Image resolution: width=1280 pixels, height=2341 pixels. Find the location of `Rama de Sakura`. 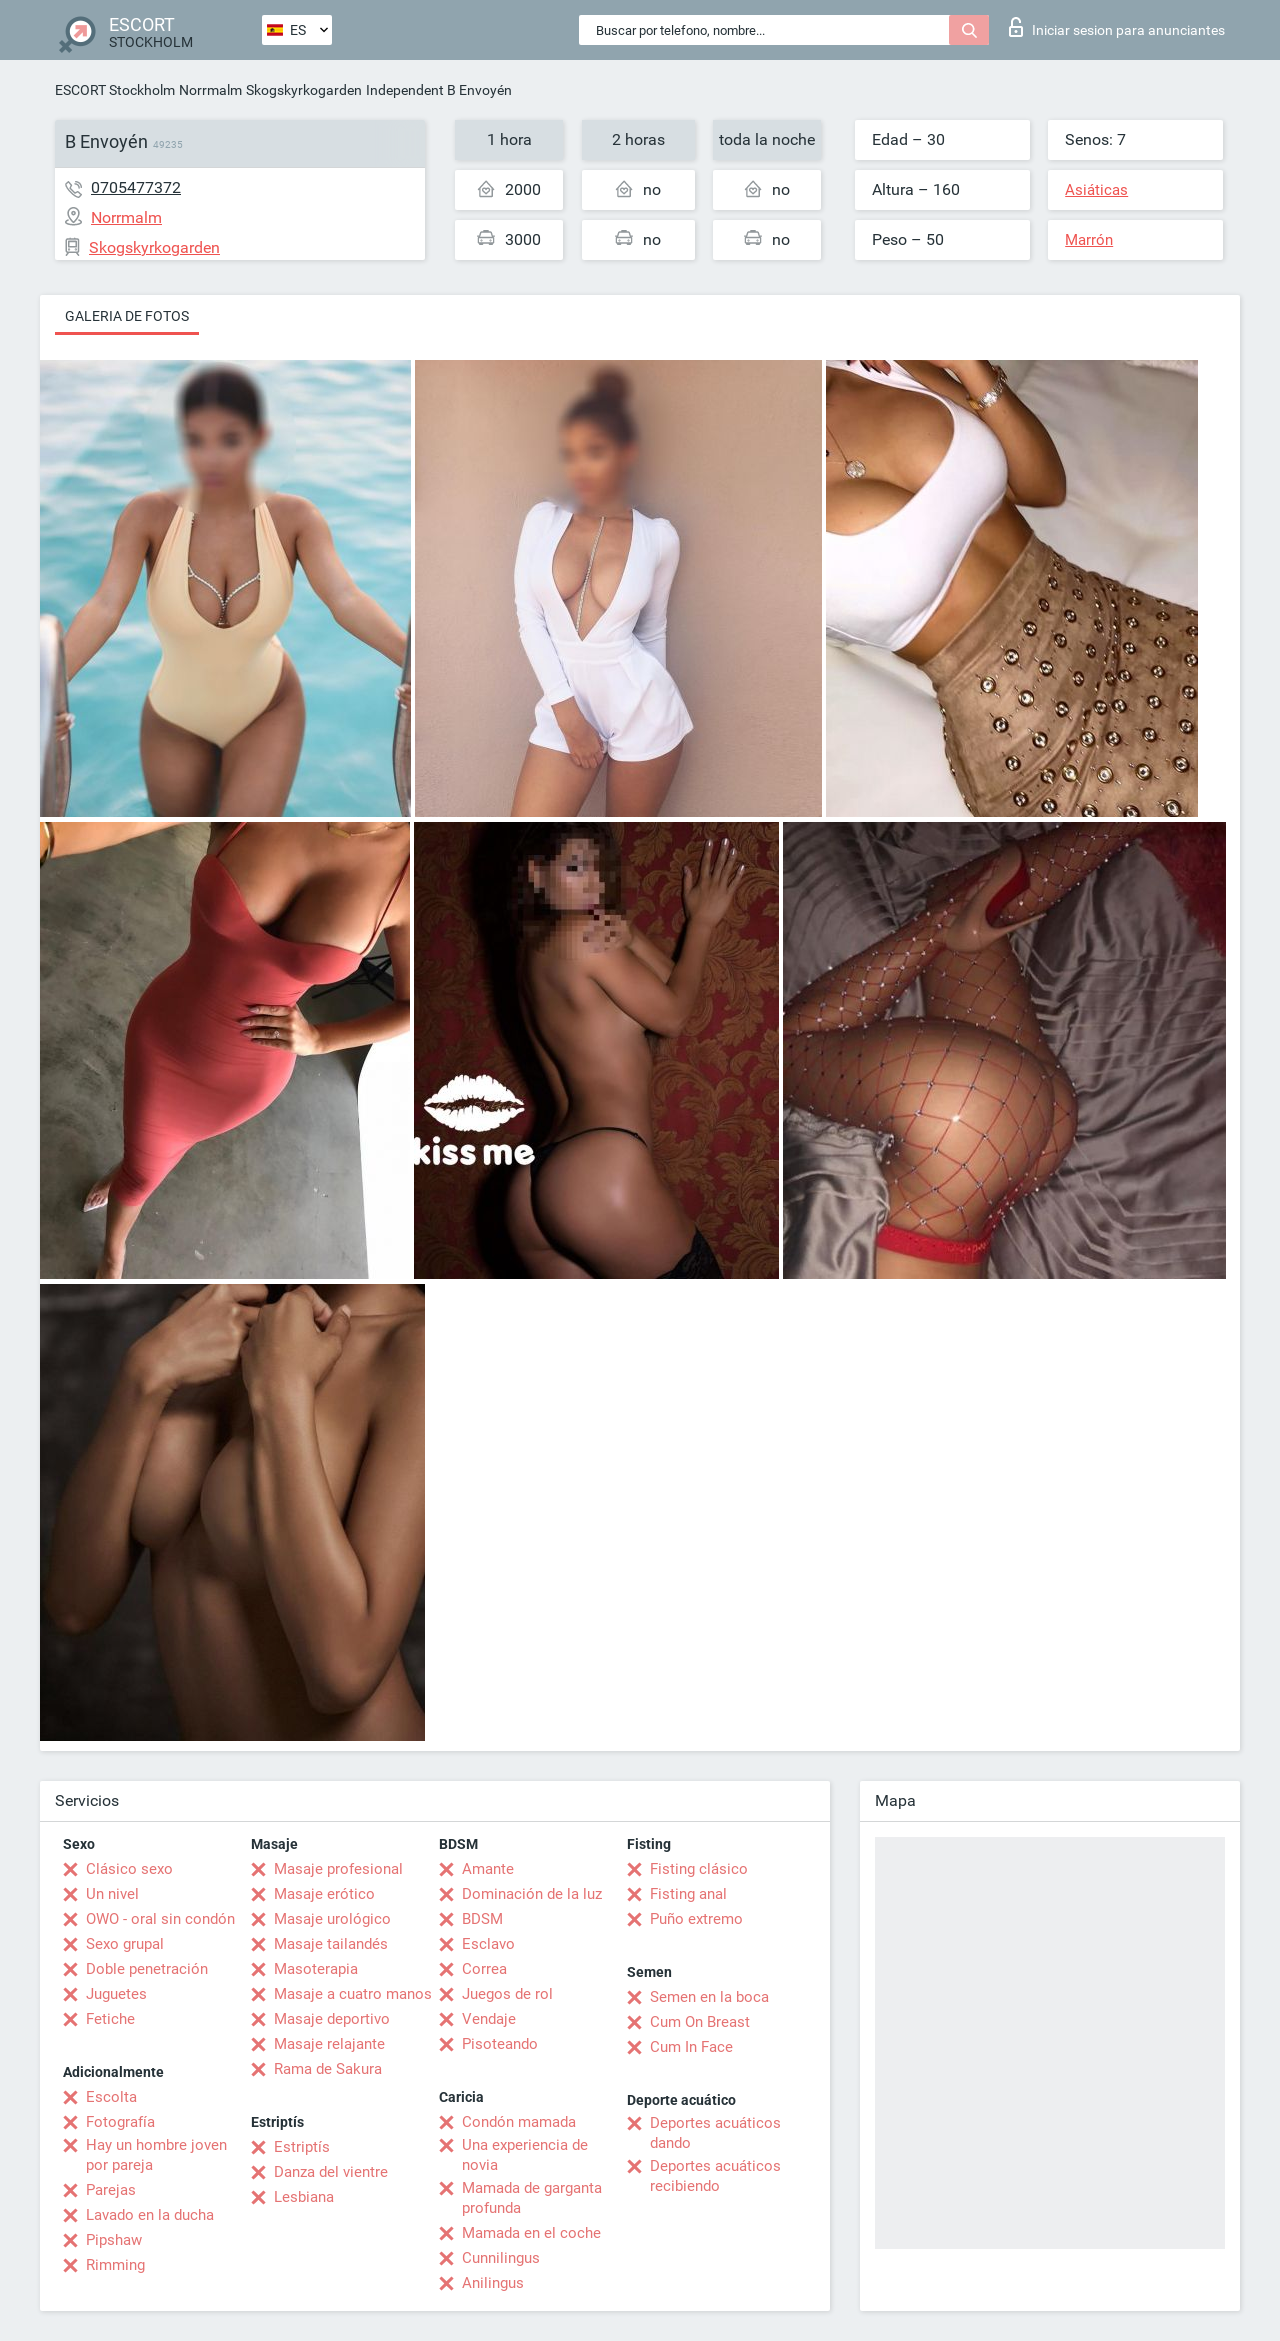

Rama de Sakura is located at coordinates (328, 2069).